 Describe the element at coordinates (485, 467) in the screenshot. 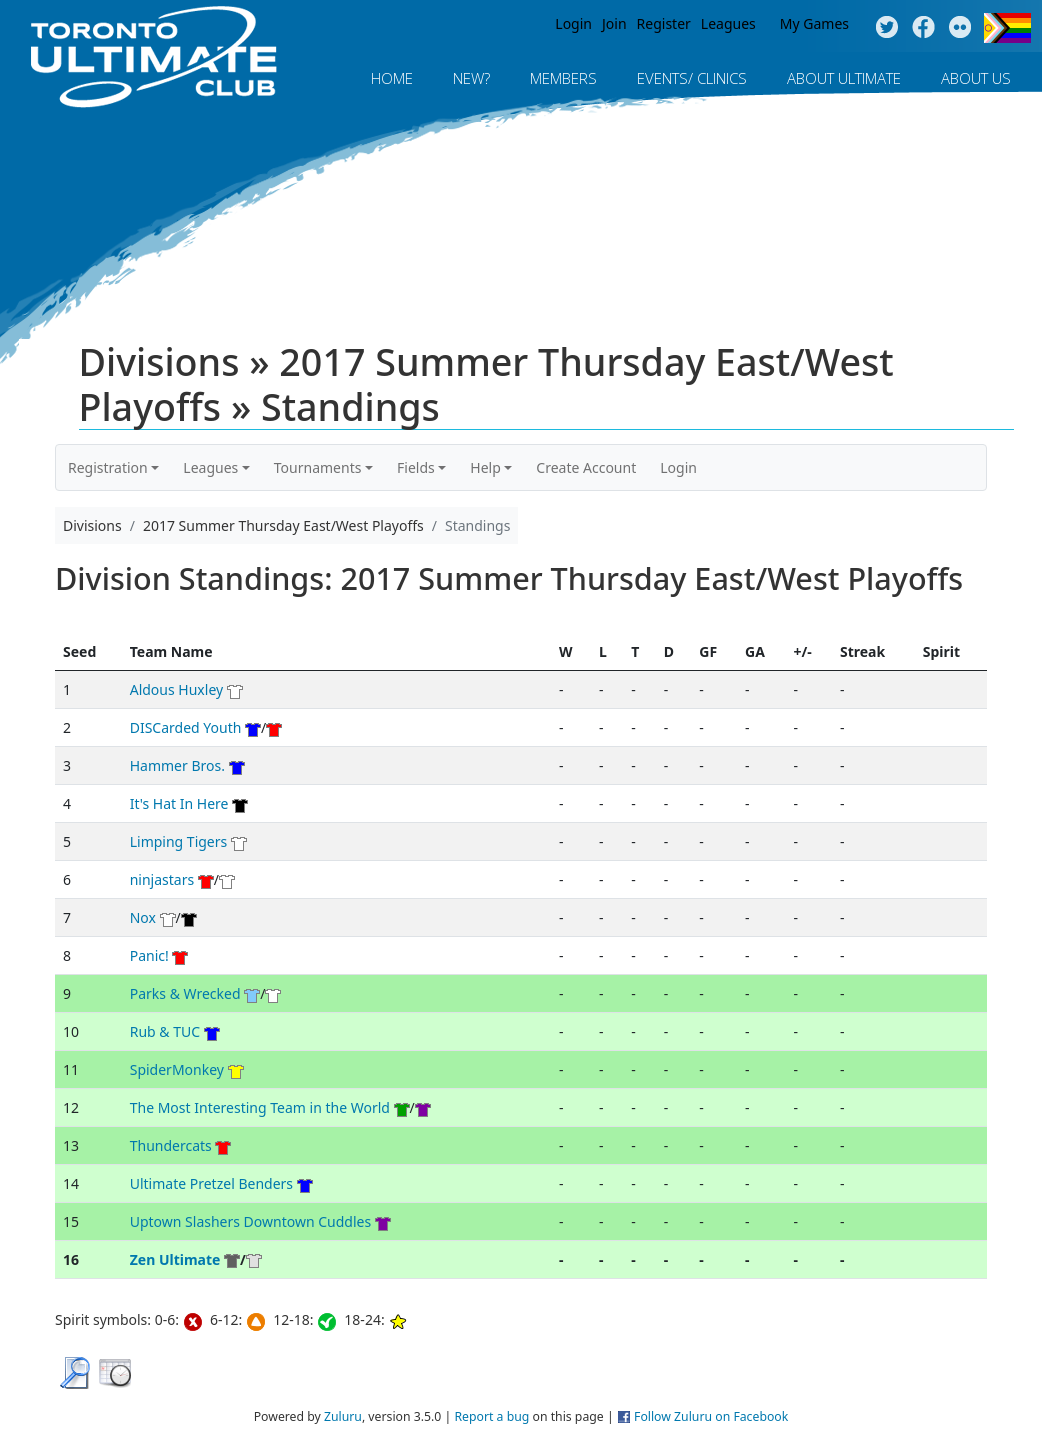

I see `Help [button]` at that location.